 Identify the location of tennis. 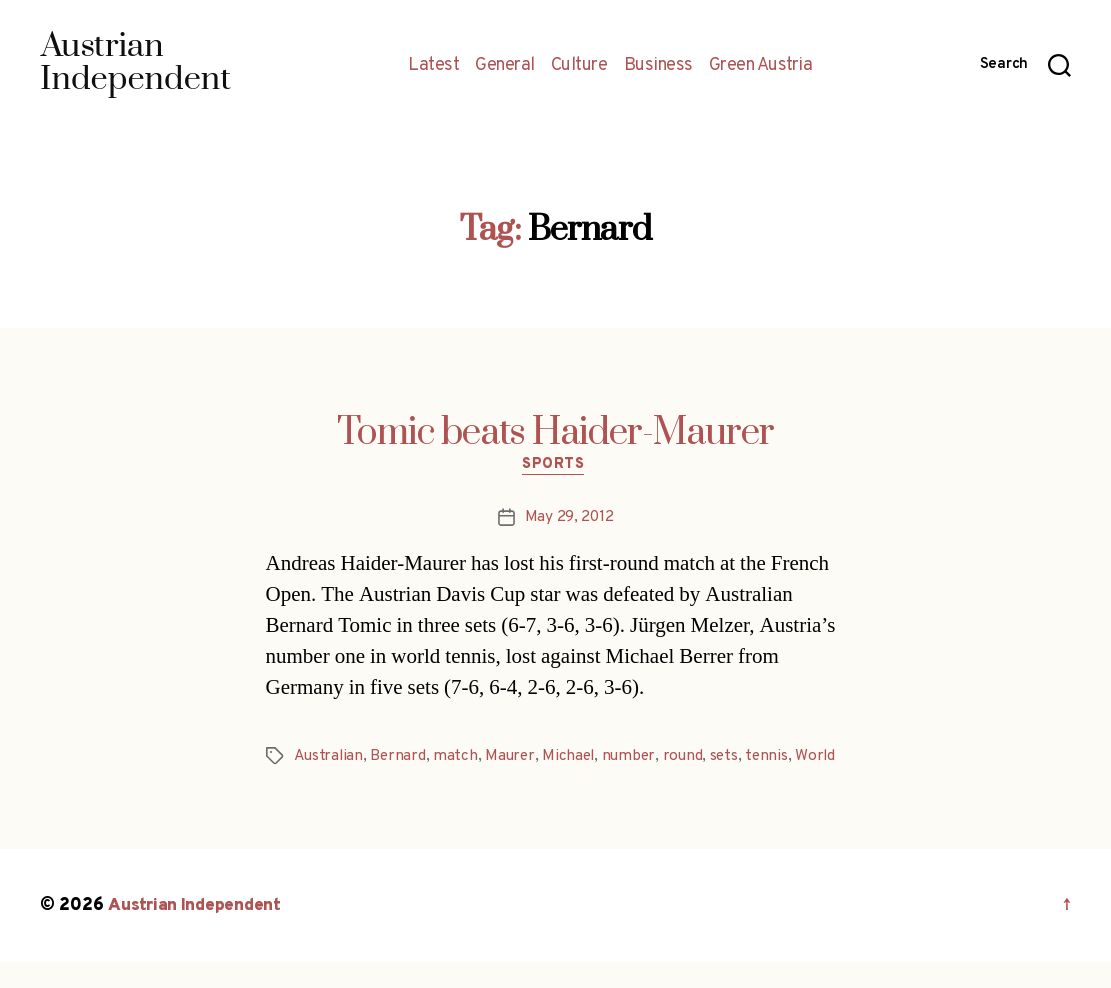
(777, 759).